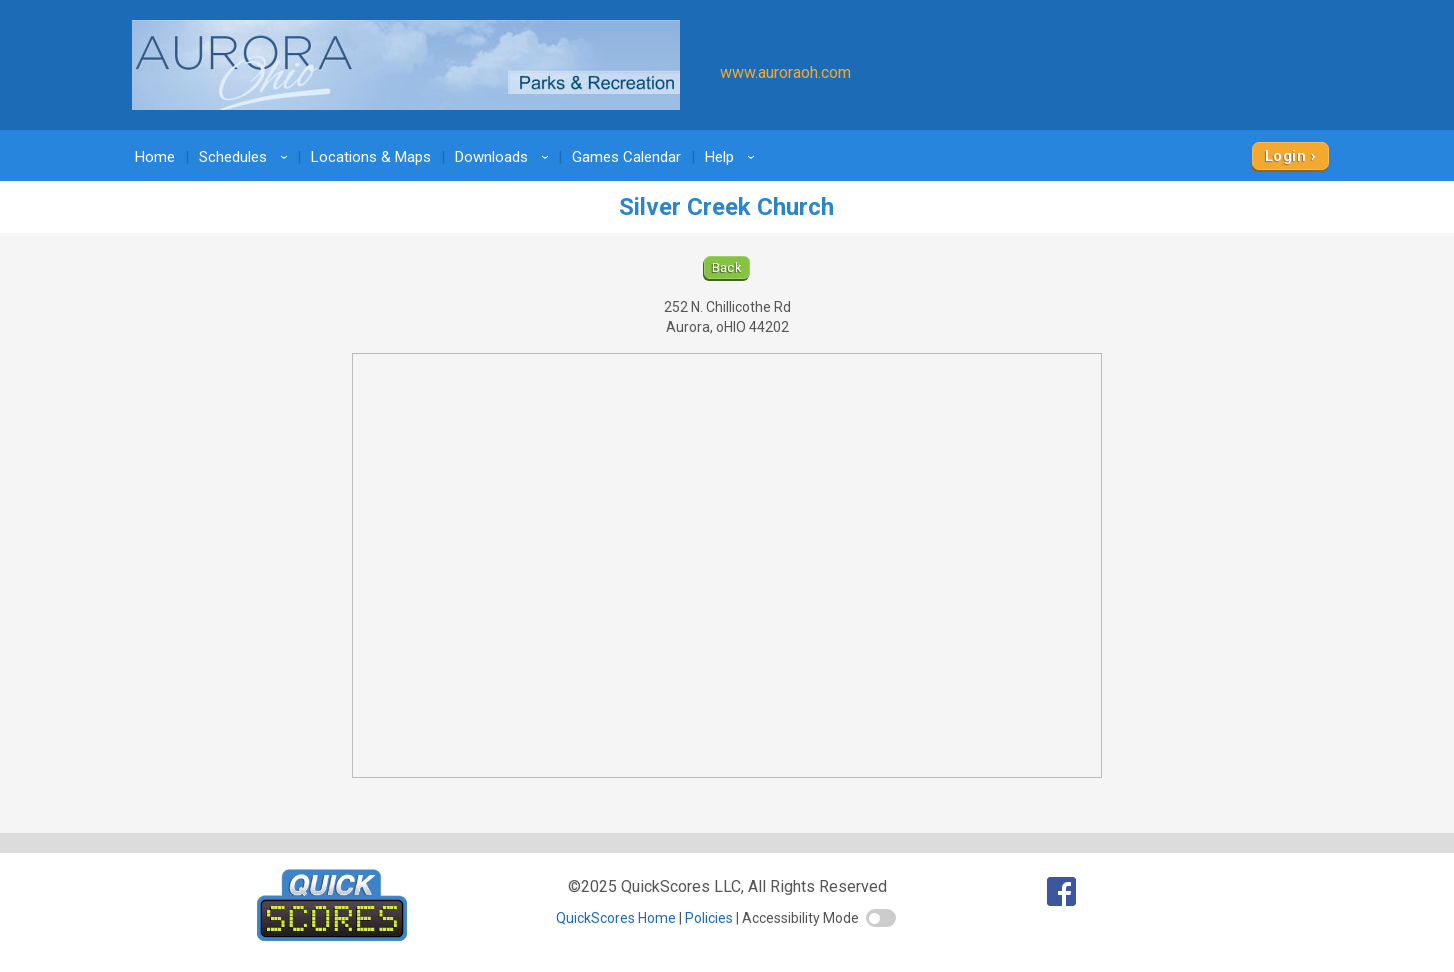 The width and height of the screenshot is (1454, 972). Describe the element at coordinates (616, 918) in the screenshot. I see `QuickScores Home` at that location.